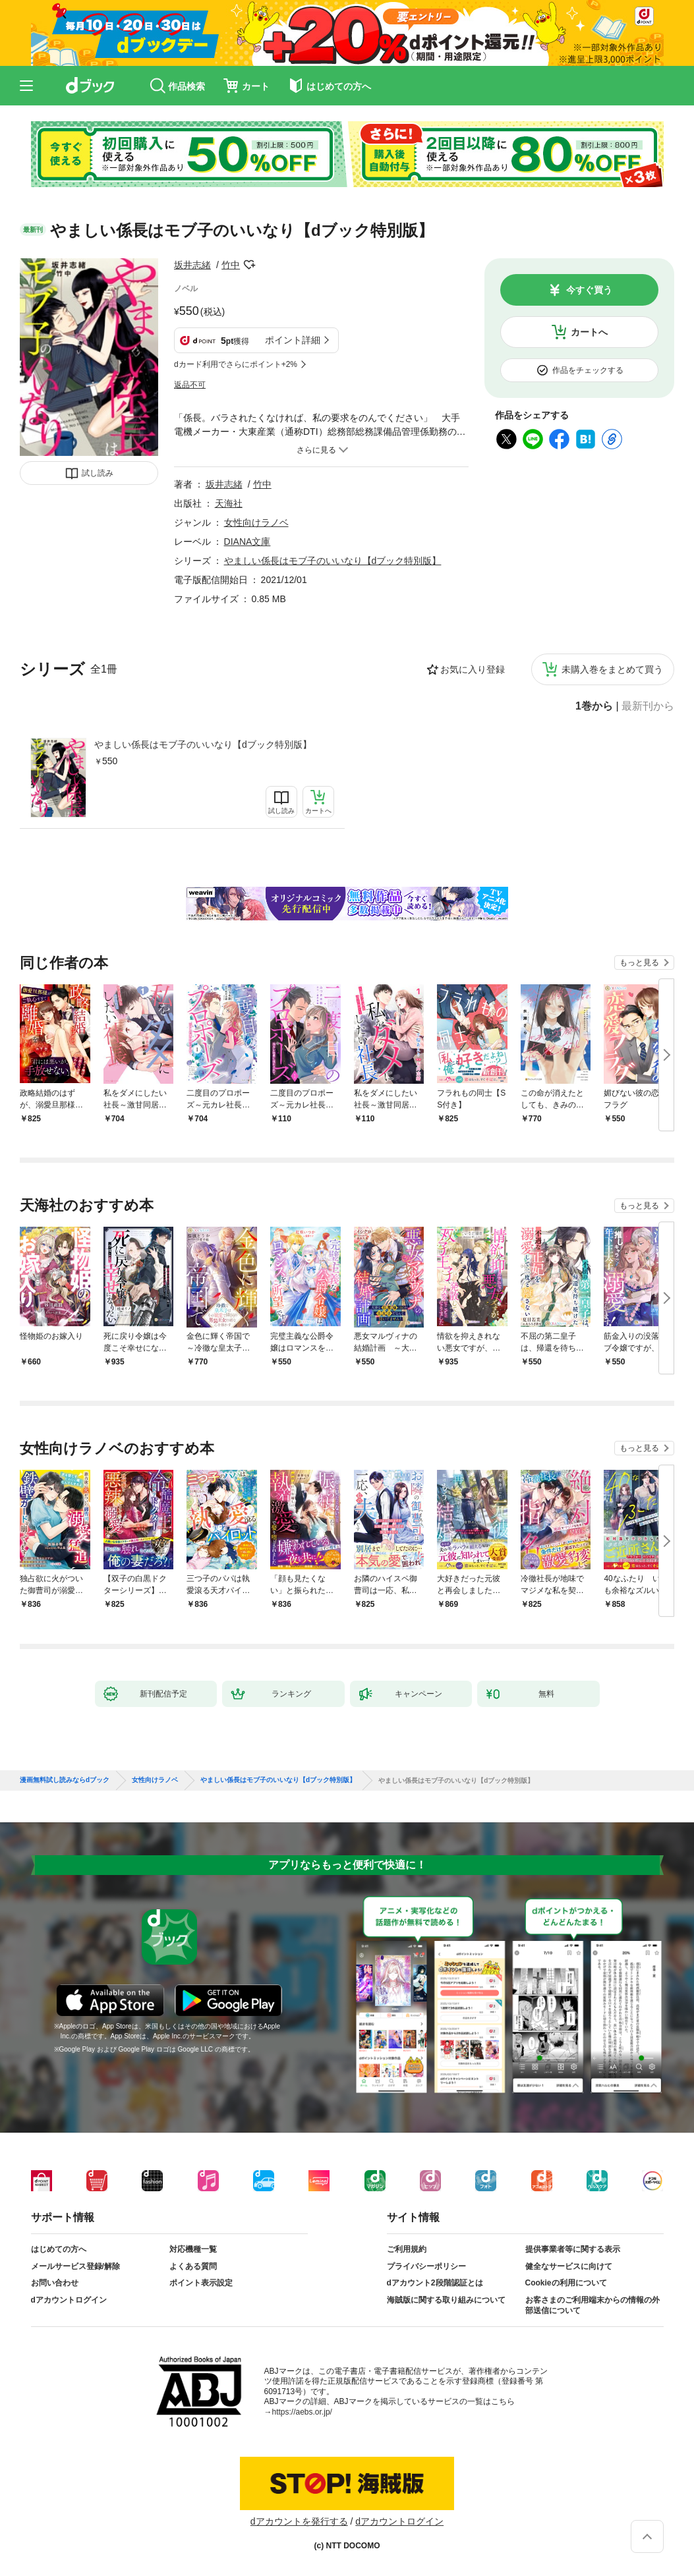 This screenshot has width=694, height=2576. I want to click on 天海社, so click(229, 503).